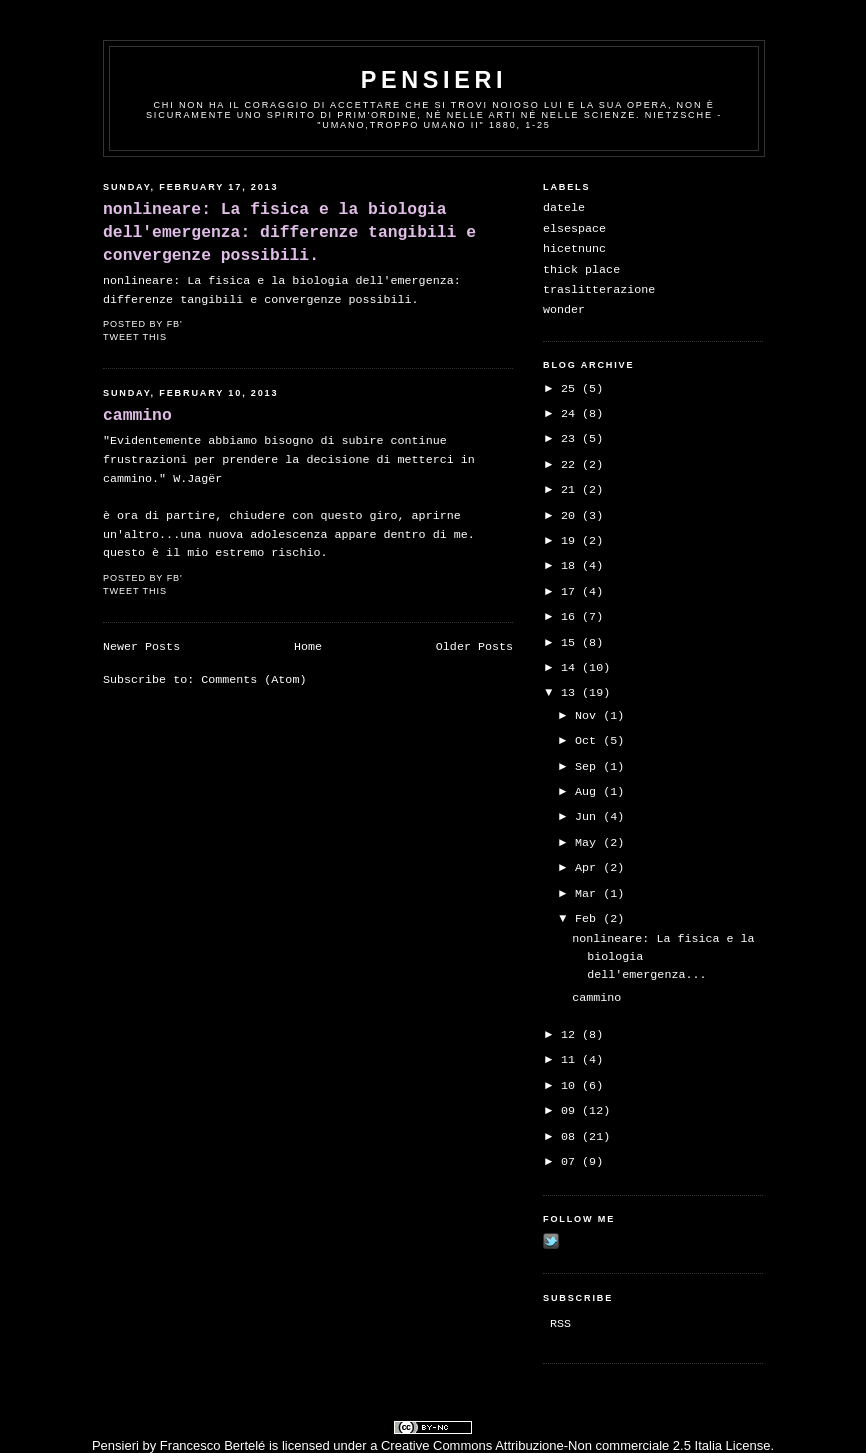 The image size is (866, 1453). What do you see at coordinates (571, 643) in the screenshot?
I see `15` at bounding box center [571, 643].